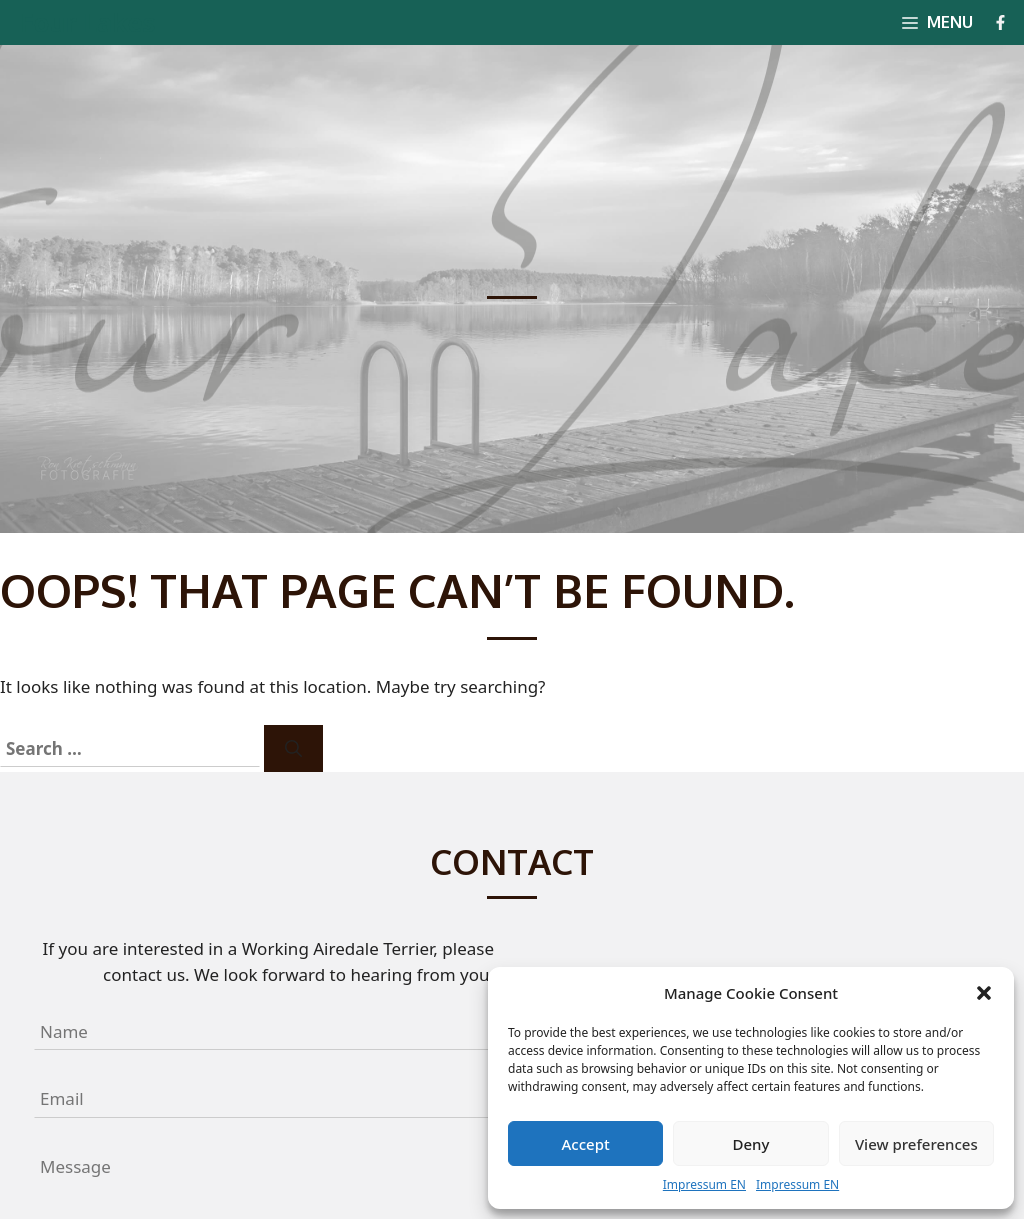  I want to click on [button], so click(984, 993).